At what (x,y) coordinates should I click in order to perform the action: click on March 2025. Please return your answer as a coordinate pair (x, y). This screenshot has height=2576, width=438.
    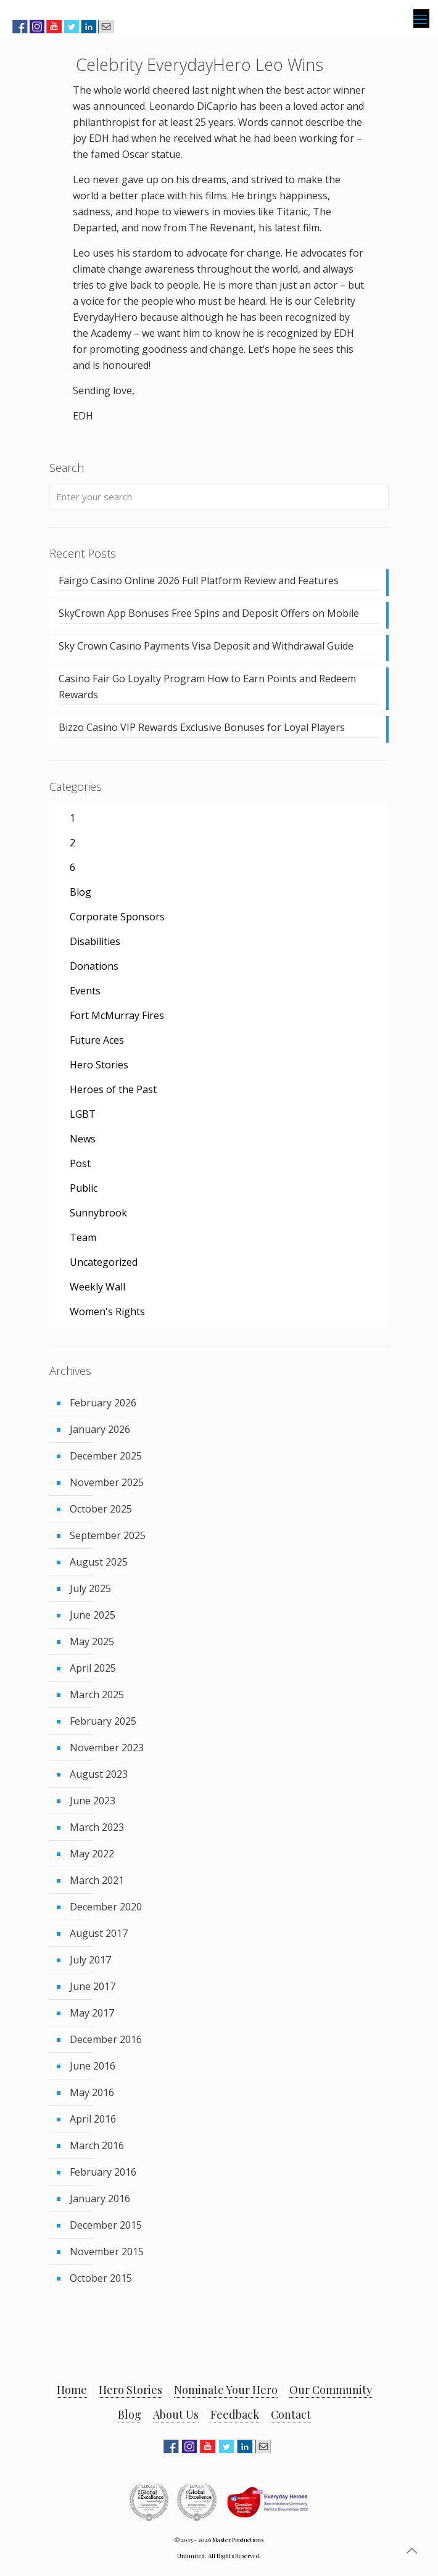
    Looking at the image, I should click on (97, 1694).